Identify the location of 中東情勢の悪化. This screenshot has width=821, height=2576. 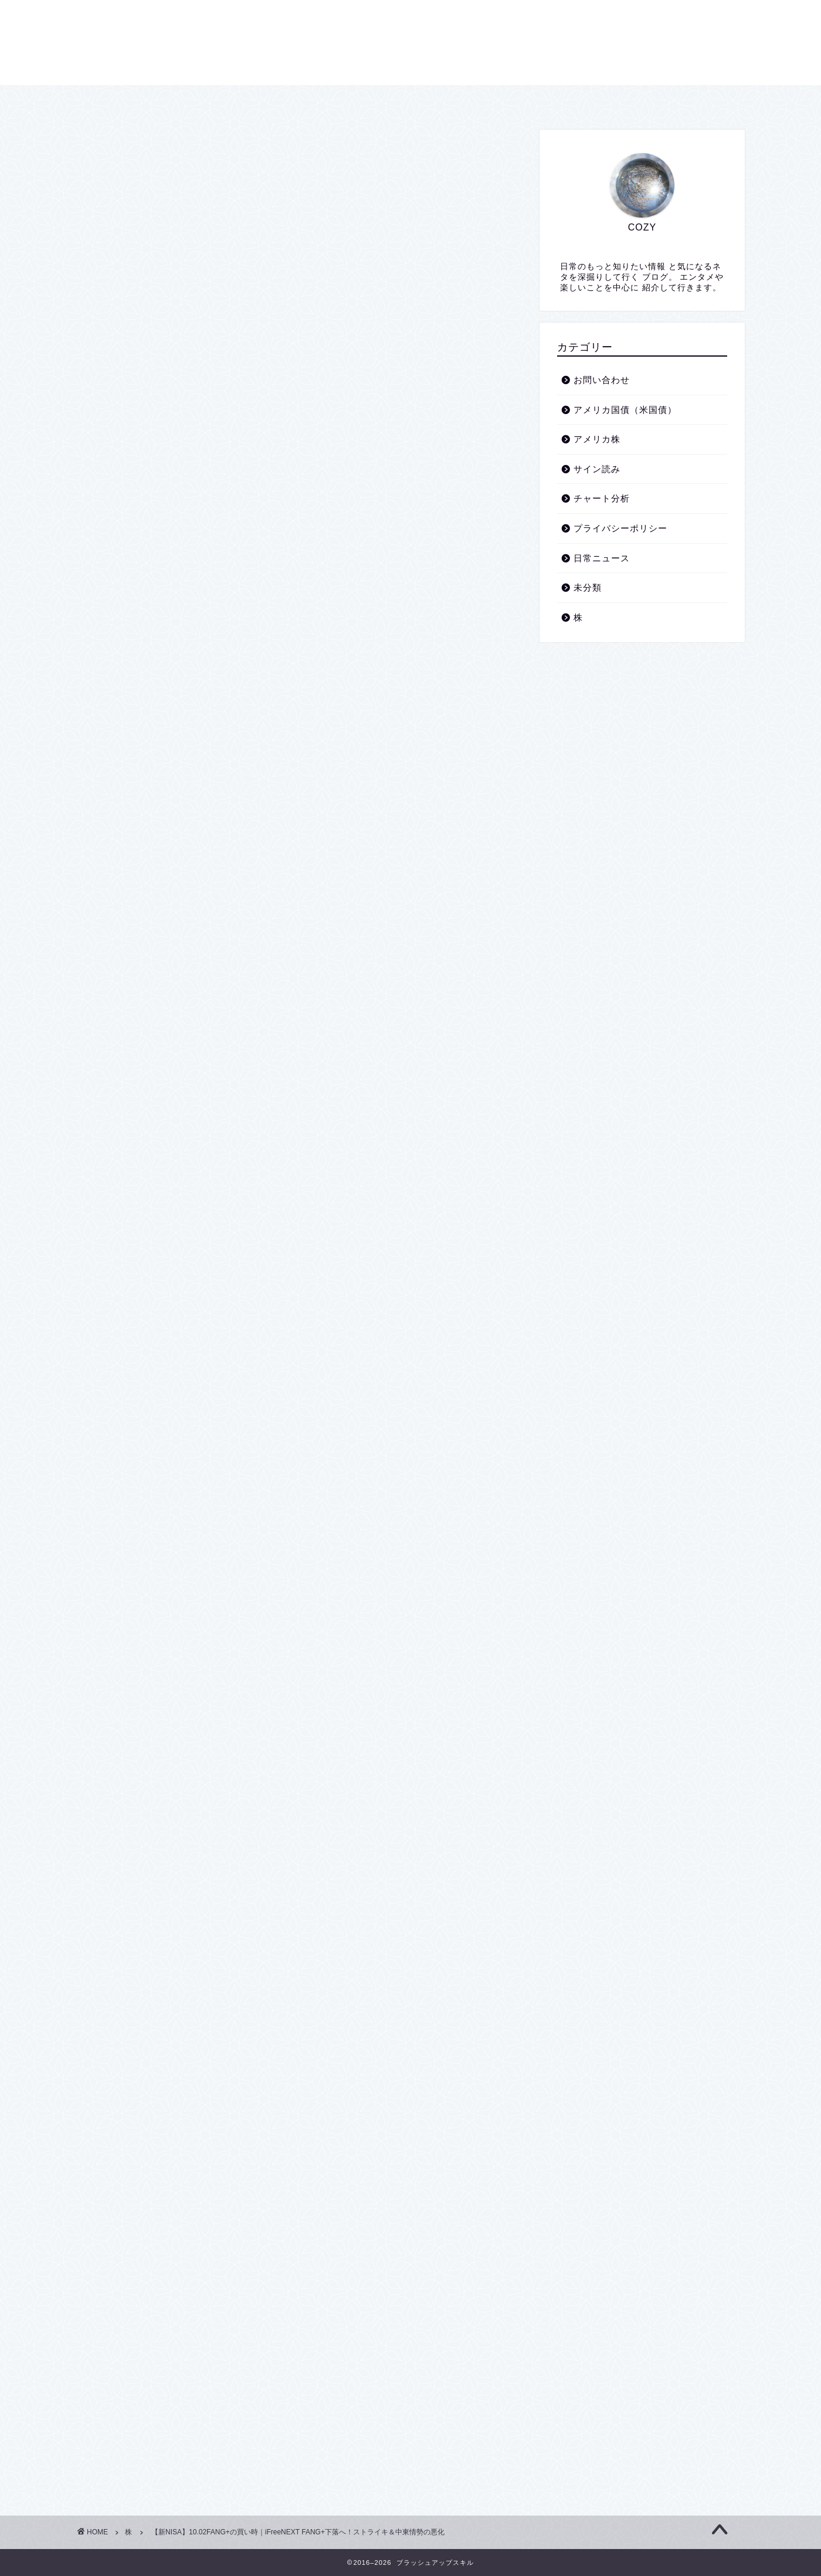
(189, 624).